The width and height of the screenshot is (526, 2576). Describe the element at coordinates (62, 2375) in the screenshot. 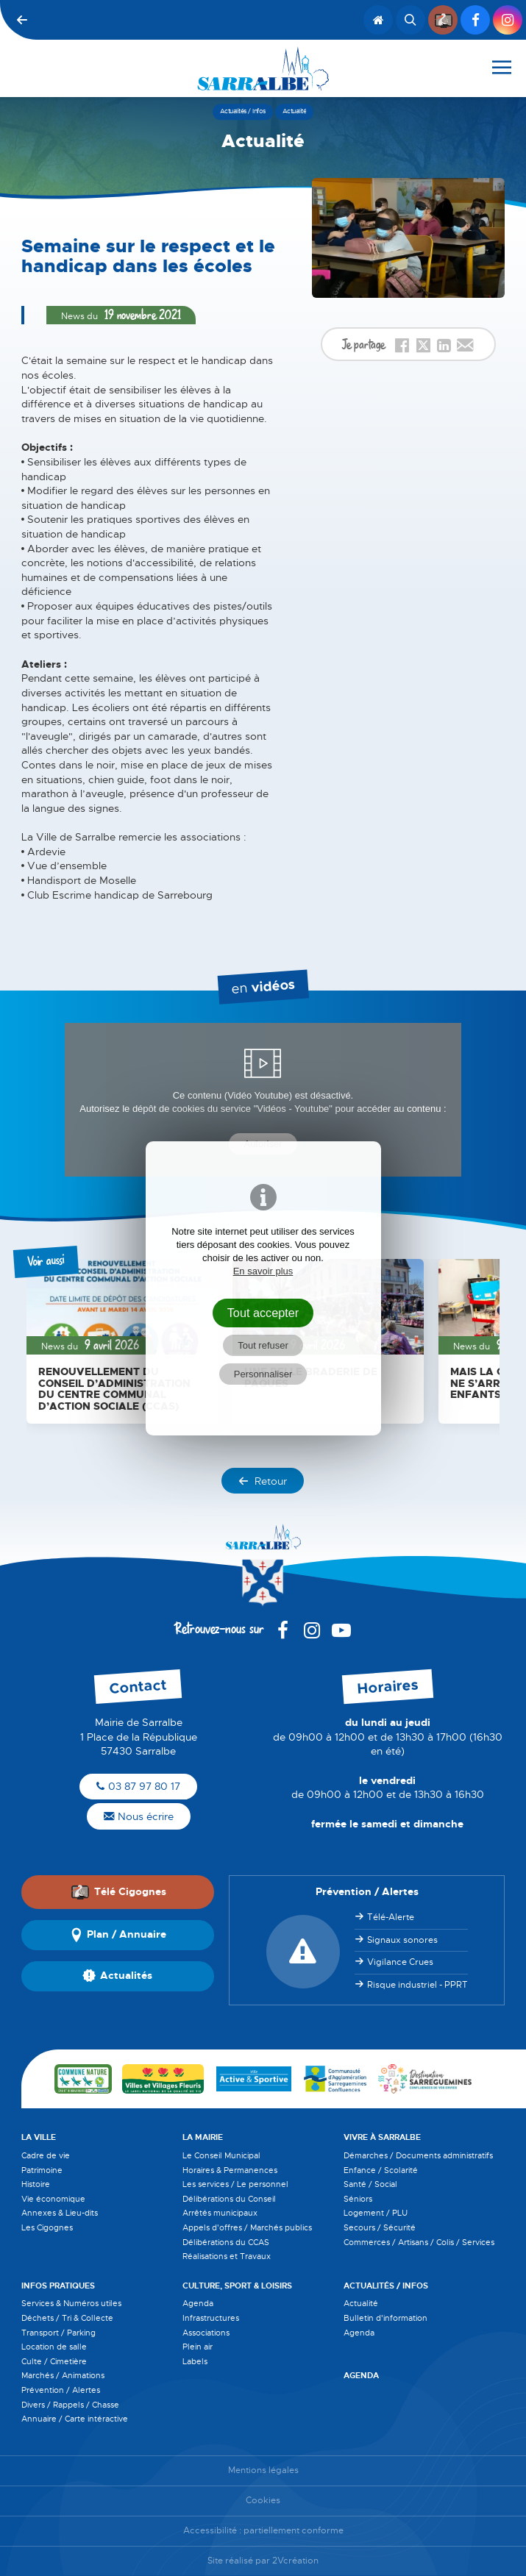

I see `Marchés / Animations` at that location.